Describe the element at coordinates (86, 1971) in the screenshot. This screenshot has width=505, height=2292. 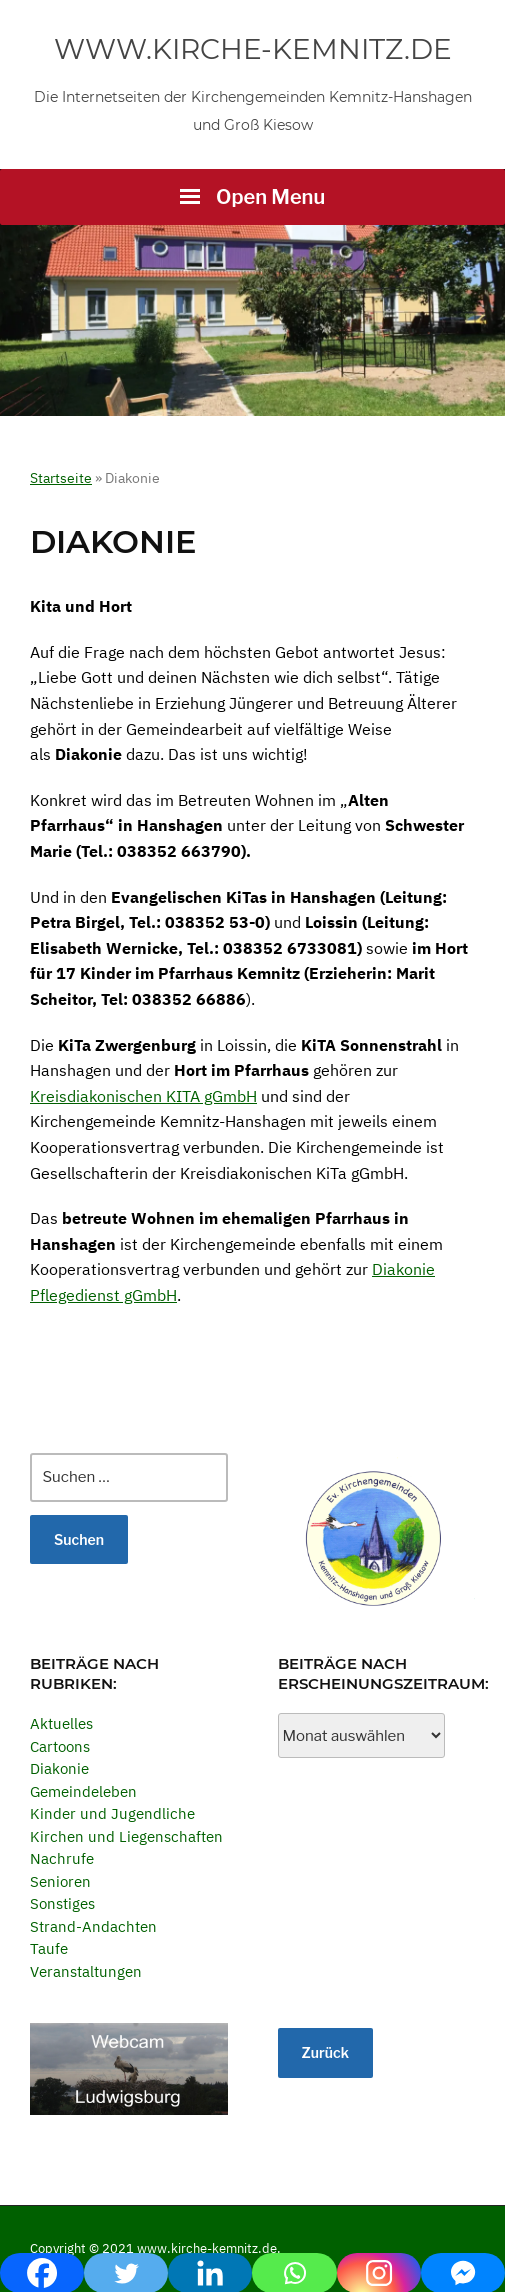
I see `Veranstaltungen` at that location.